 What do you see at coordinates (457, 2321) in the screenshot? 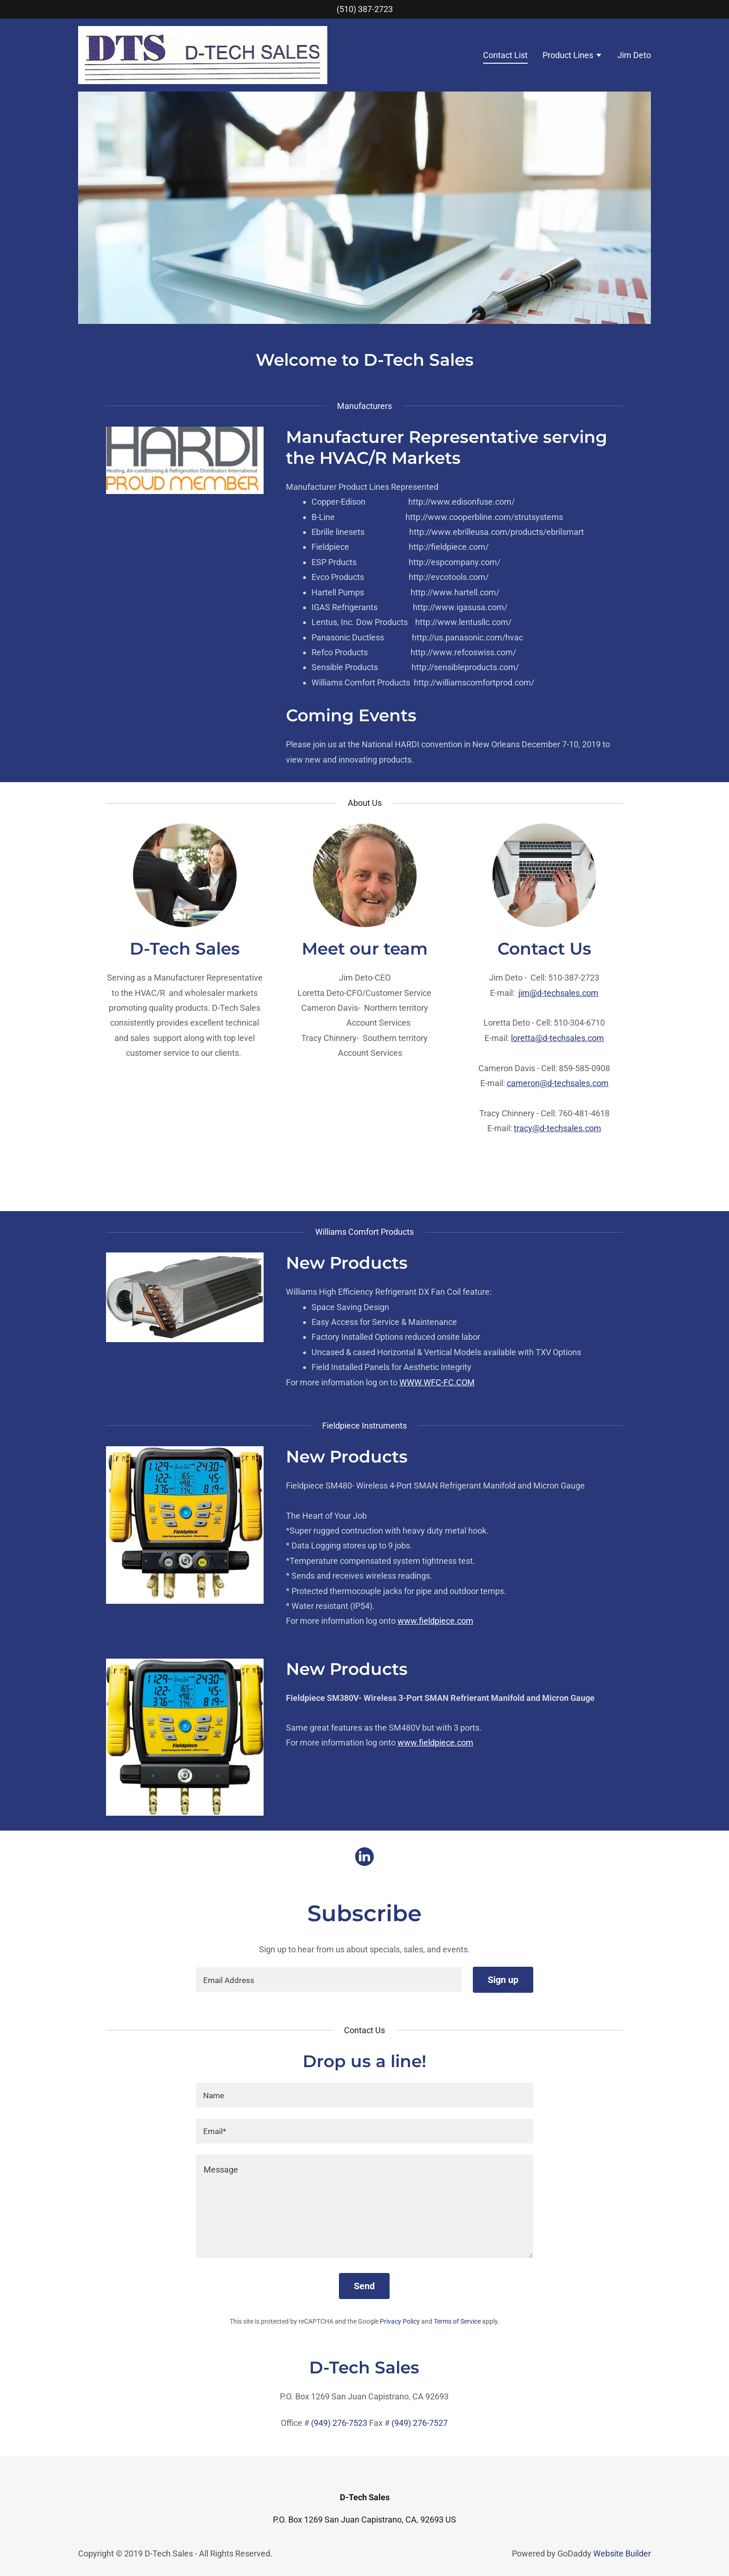
I see `Terms of Service` at bounding box center [457, 2321].